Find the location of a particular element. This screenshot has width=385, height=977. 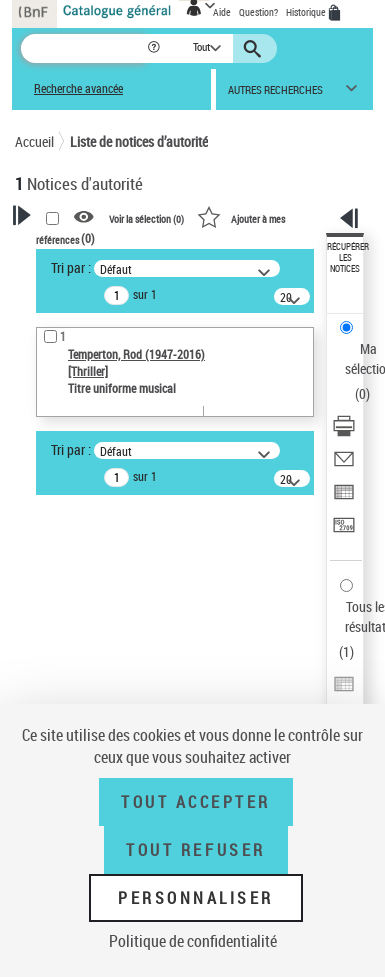

Liste de notices d’autorité is located at coordinates (139, 141).